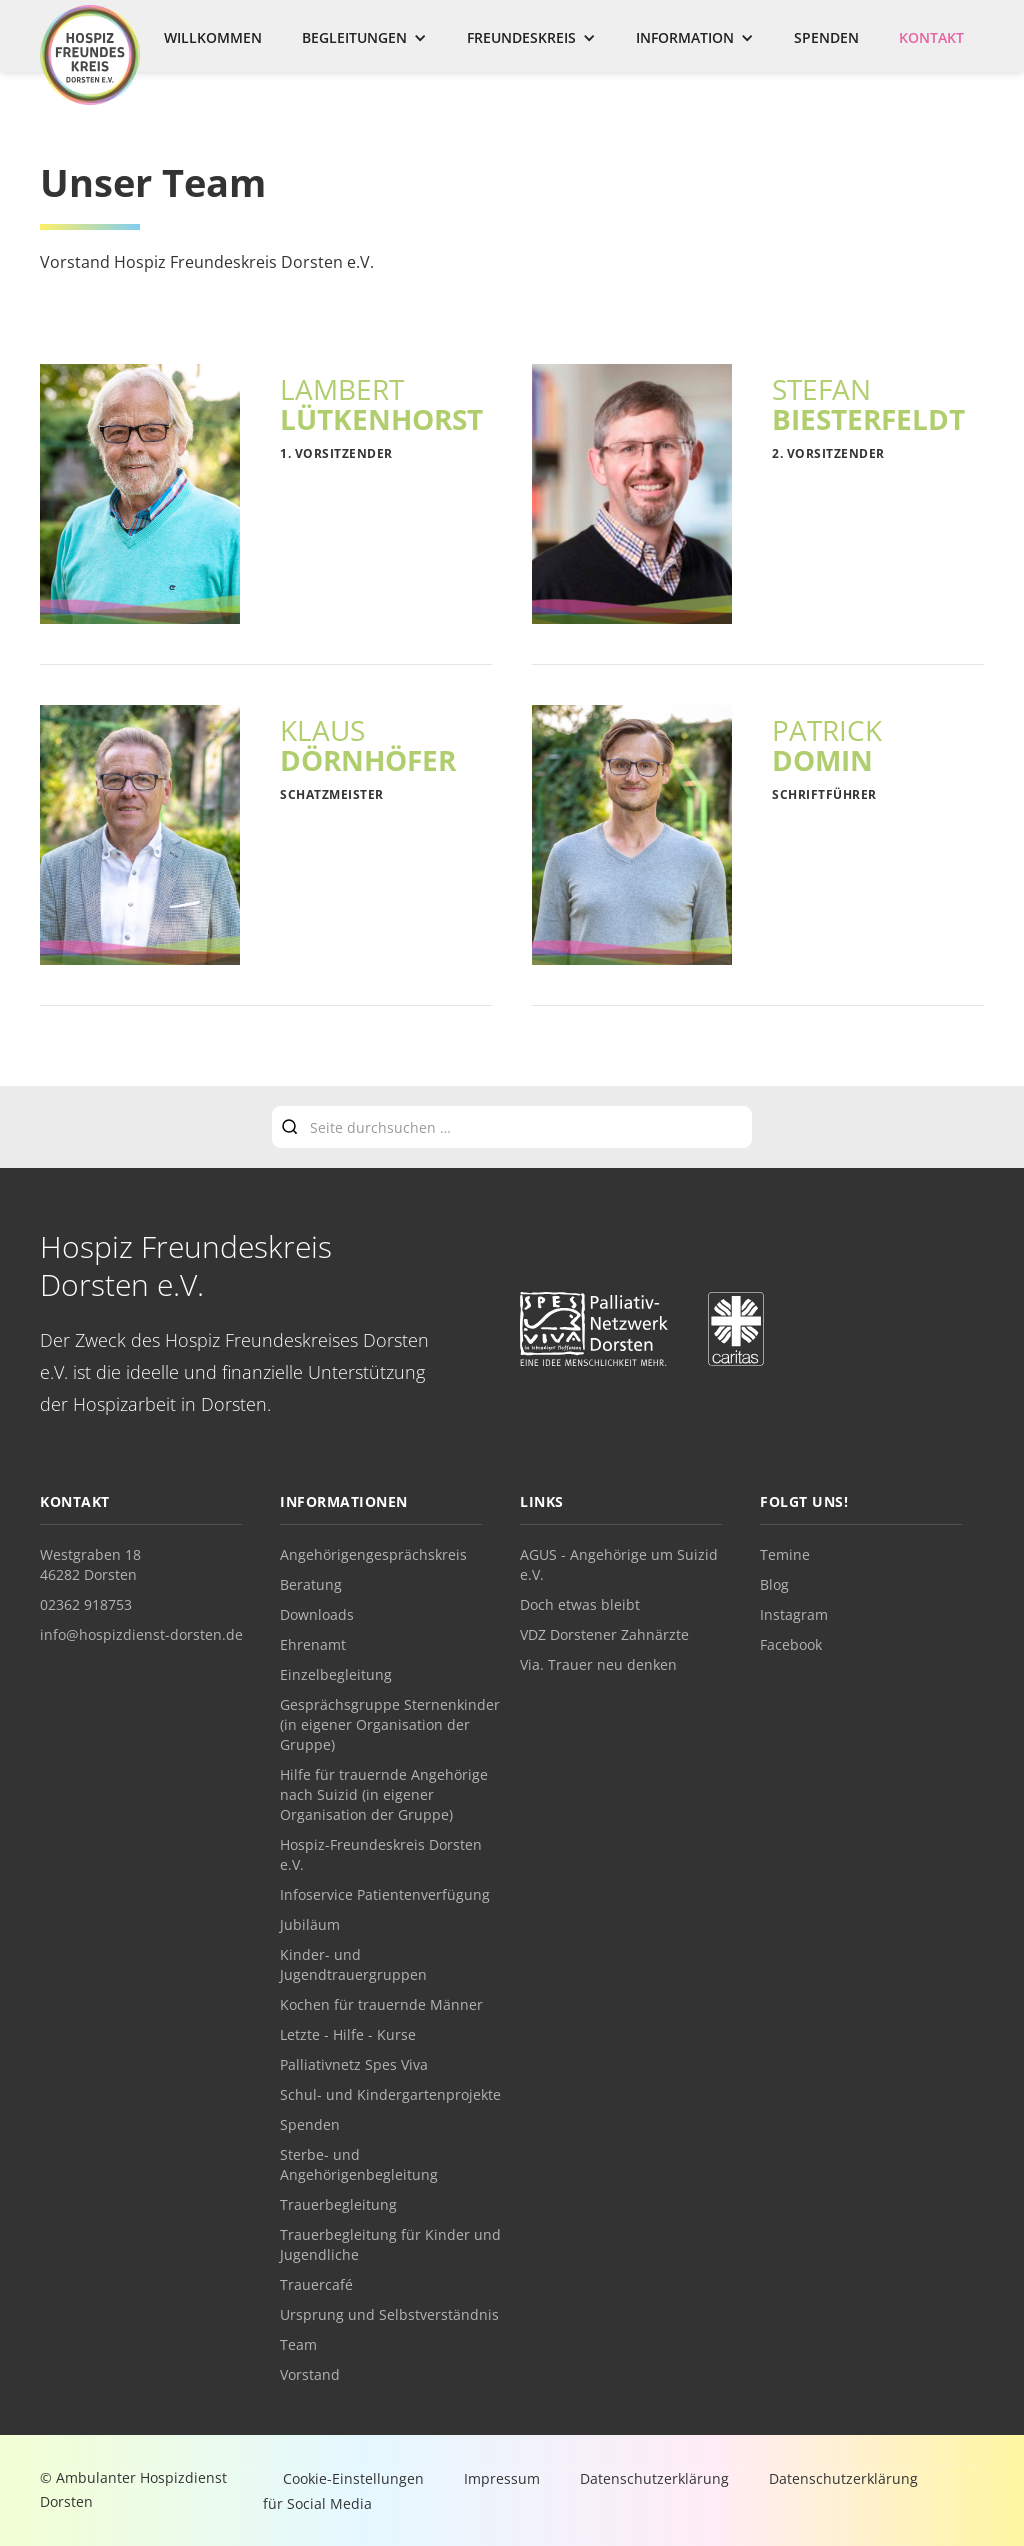  I want to click on Hilfe für trauernde Angehörige nach Suizid (in eigener Organisation der Gruppe), so click(384, 1794).